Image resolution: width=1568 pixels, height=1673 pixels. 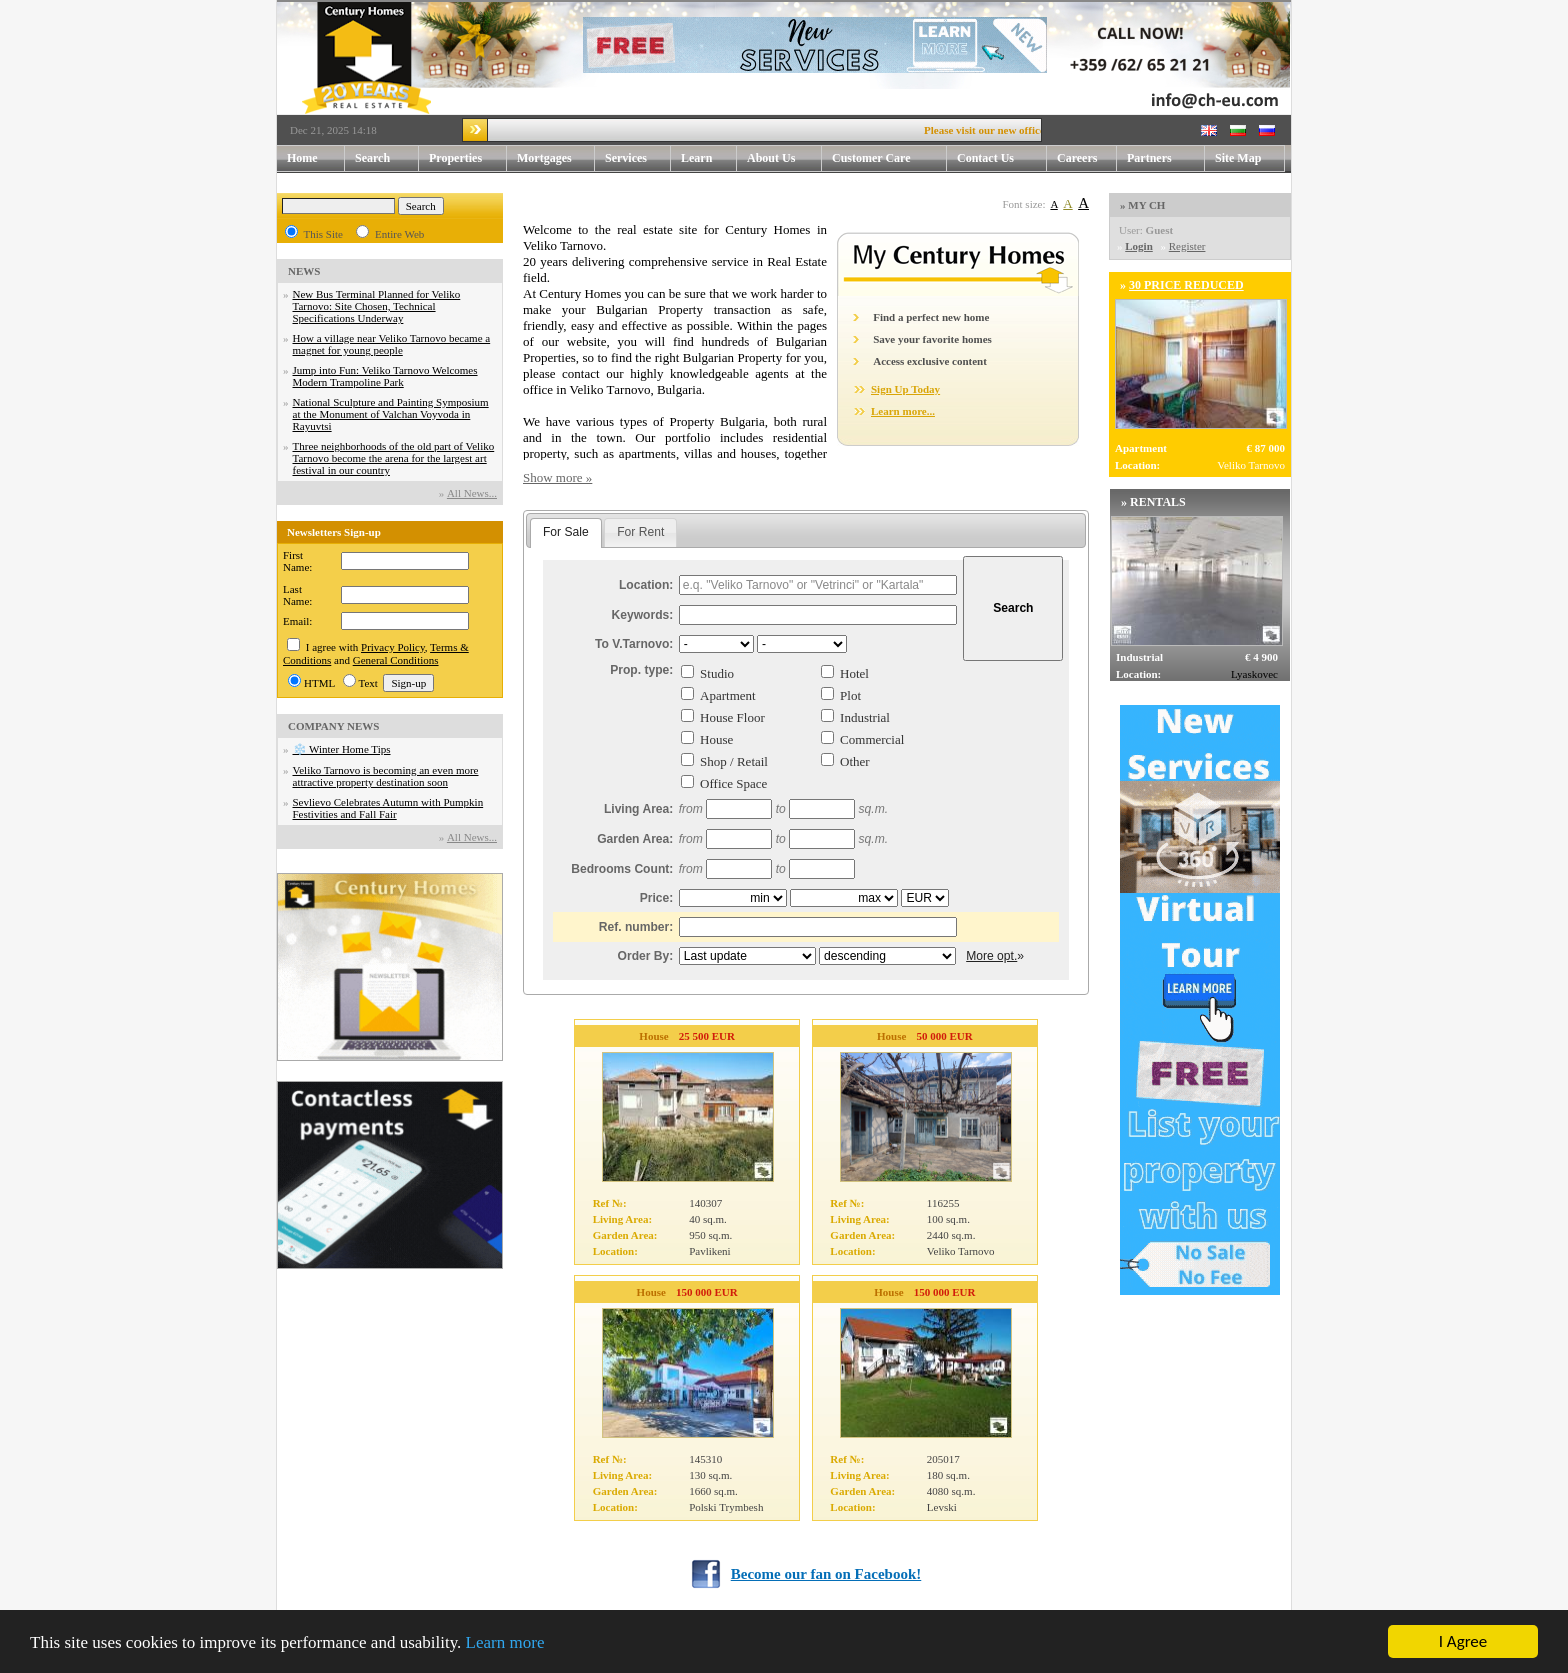 What do you see at coordinates (634, 644) in the screenshot?
I see `To V.Tarnovo:` at bounding box center [634, 644].